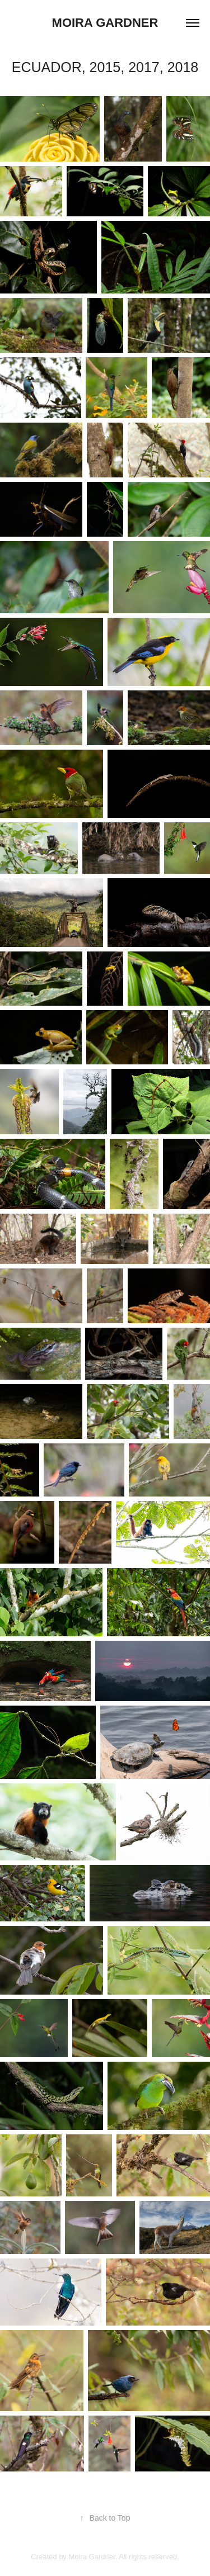 This screenshot has height=2576, width=210. I want to click on Moira Gardner, so click(105, 23).